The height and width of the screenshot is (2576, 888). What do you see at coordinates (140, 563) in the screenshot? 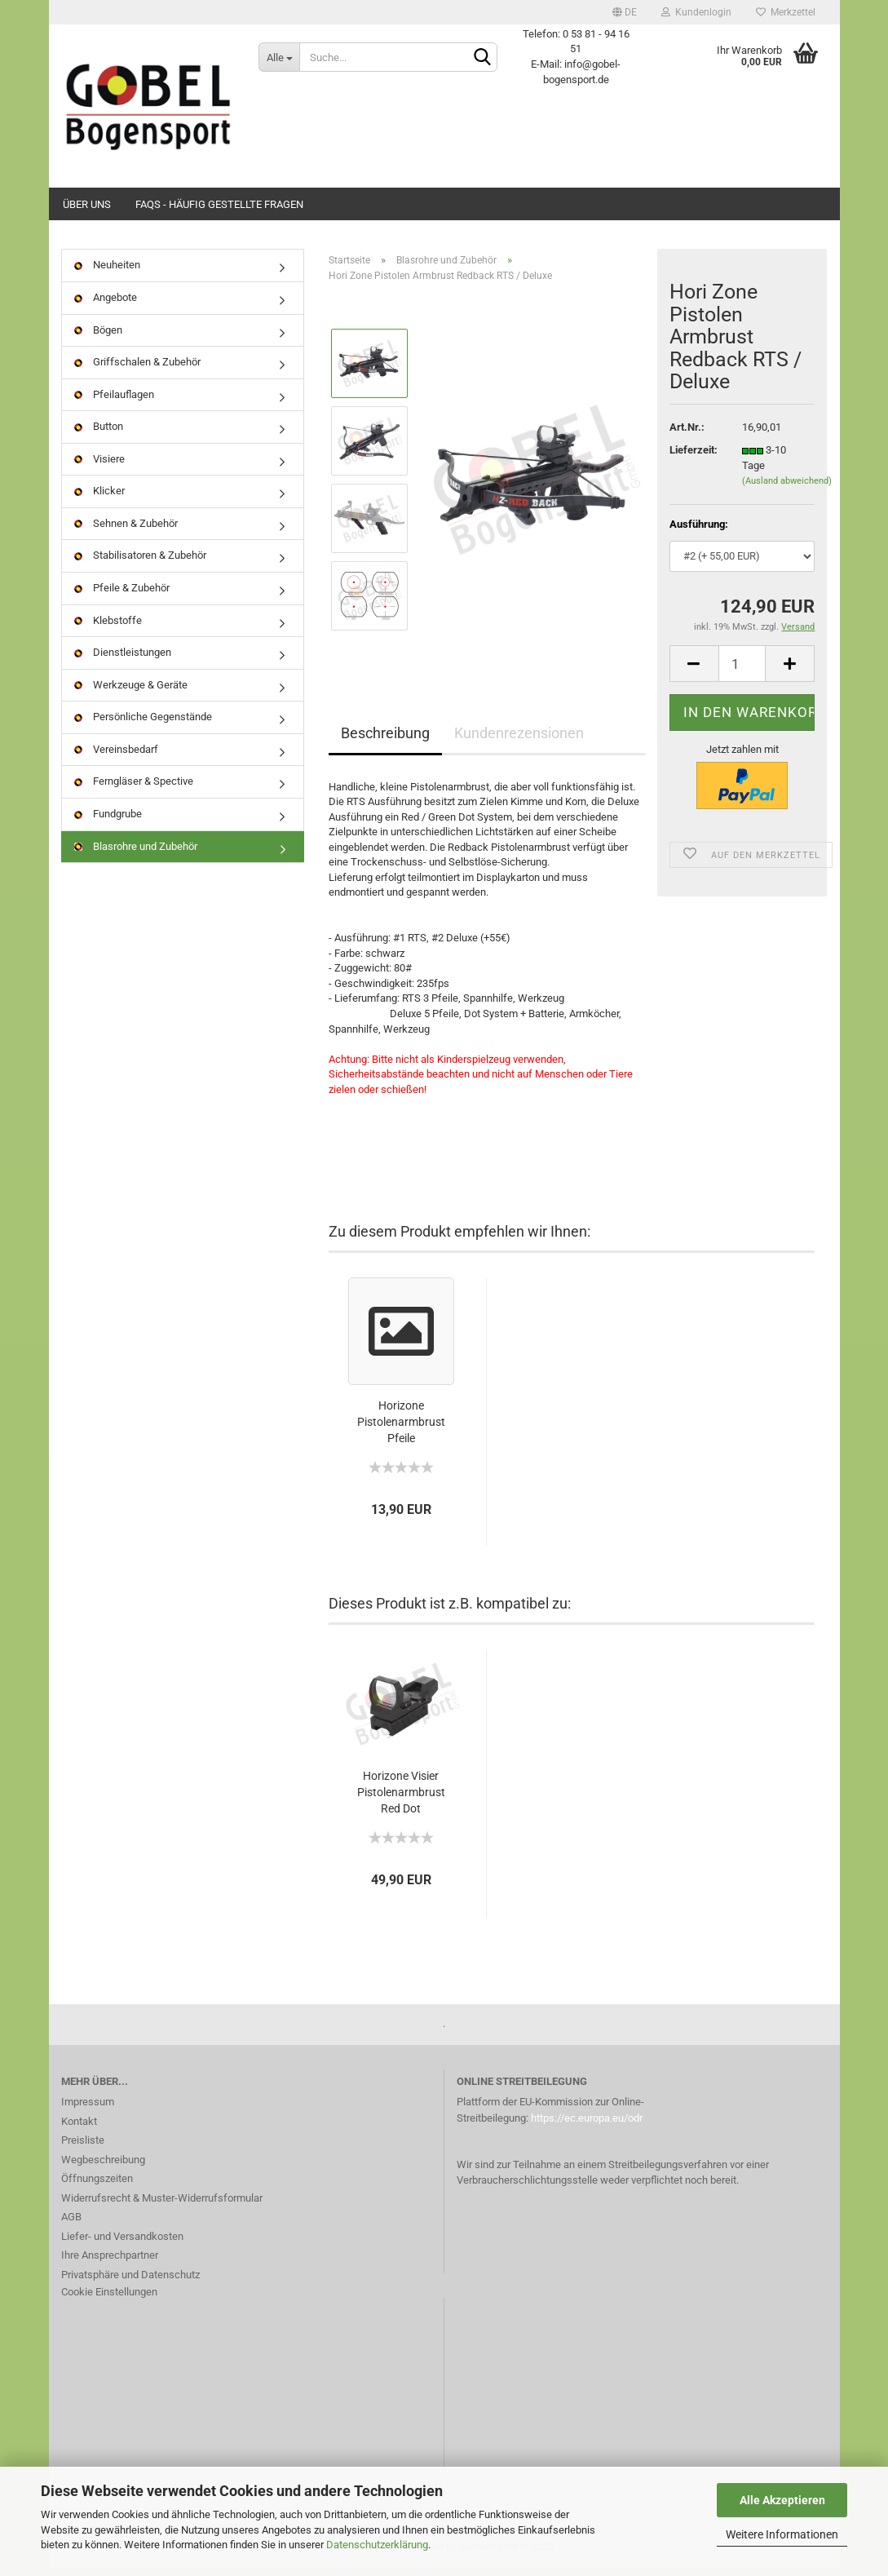
I see `Stabilisatoren & Zubehör` at bounding box center [140, 563].